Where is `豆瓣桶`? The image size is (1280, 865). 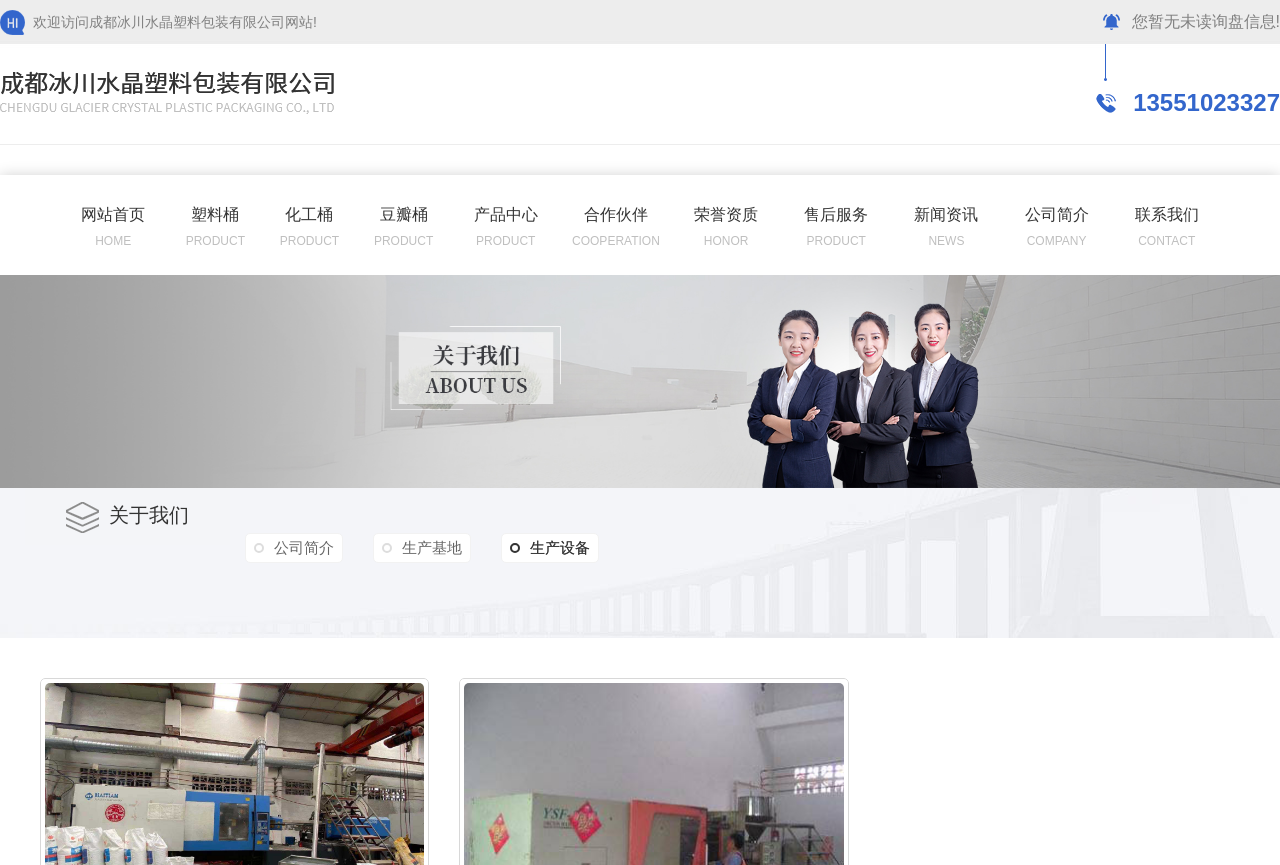
豆瓣桶 is located at coordinates (404, 214).